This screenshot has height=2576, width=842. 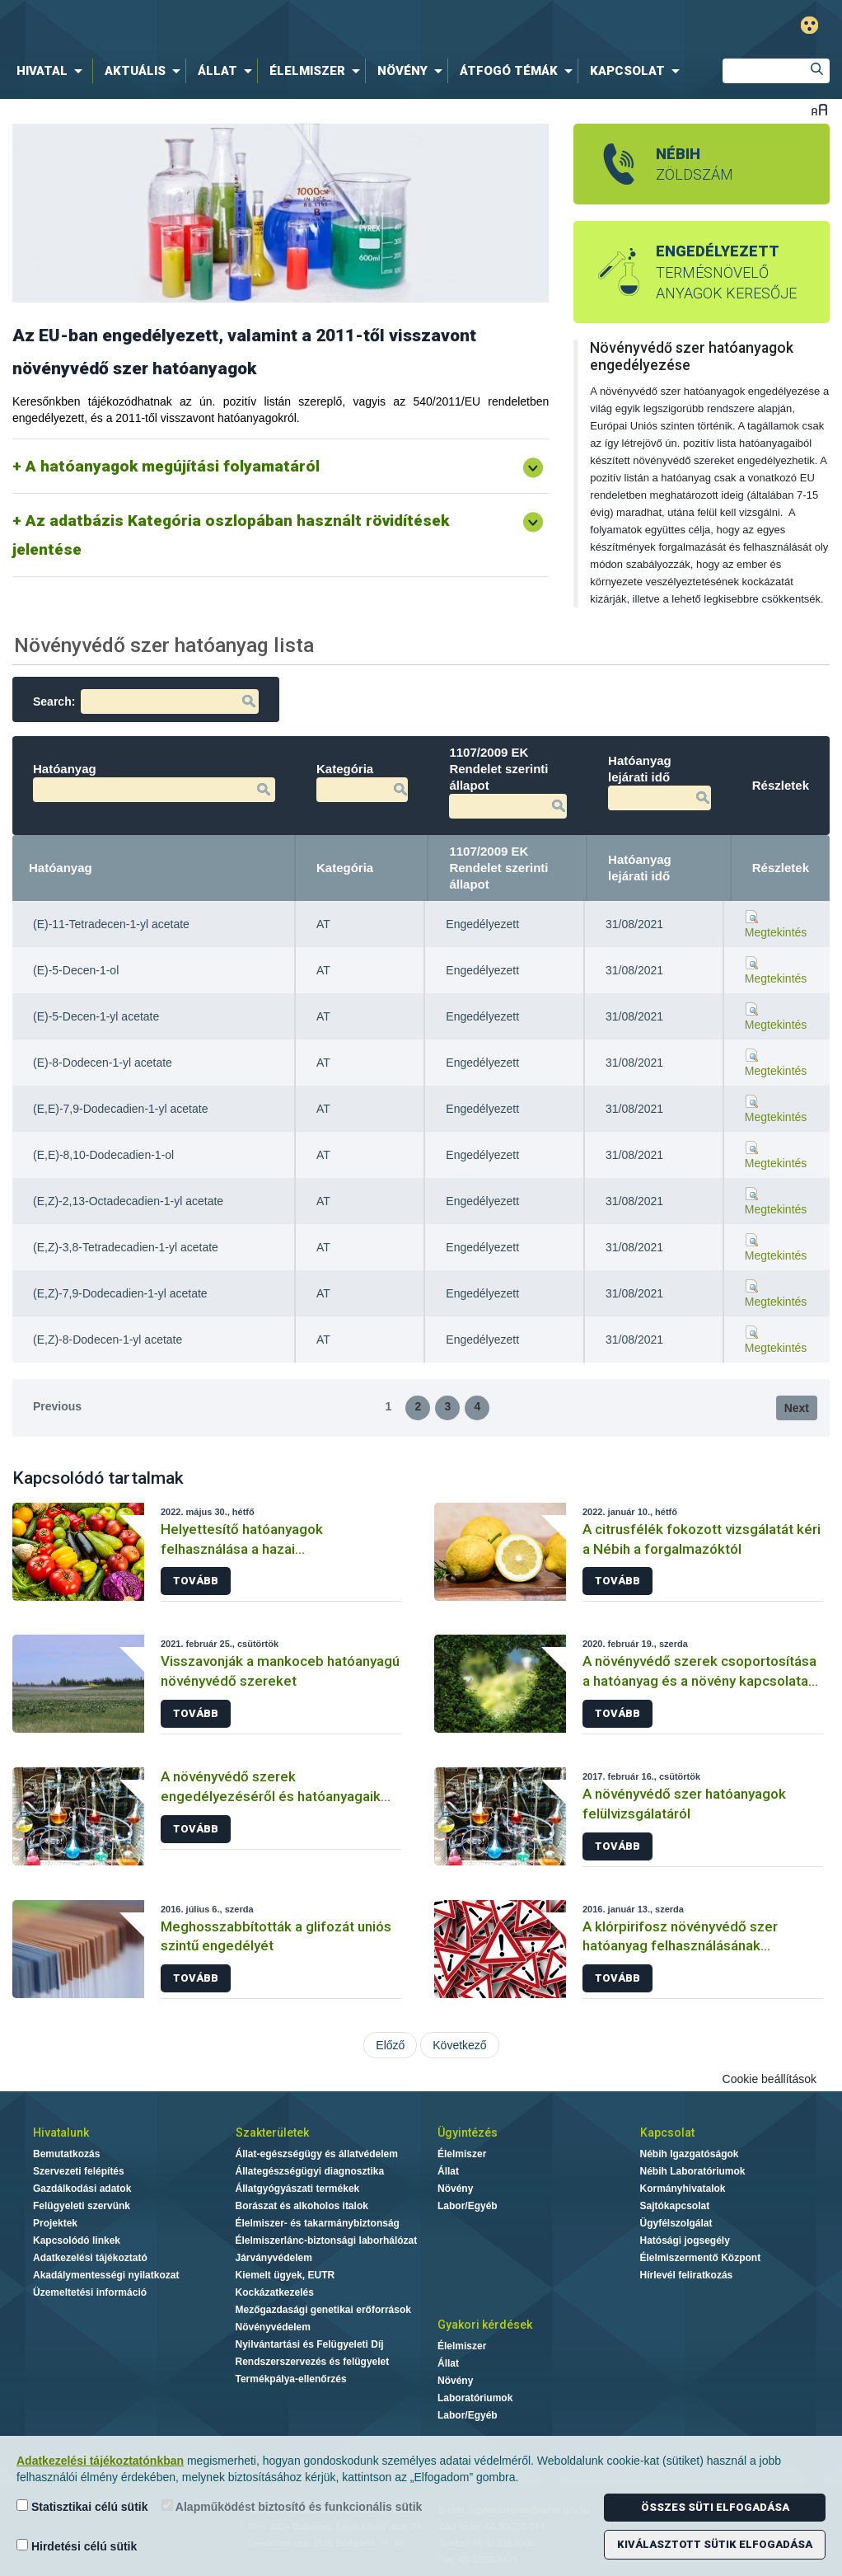 What do you see at coordinates (675, 2206) in the screenshot?
I see `Sajtókapcsolat` at bounding box center [675, 2206].